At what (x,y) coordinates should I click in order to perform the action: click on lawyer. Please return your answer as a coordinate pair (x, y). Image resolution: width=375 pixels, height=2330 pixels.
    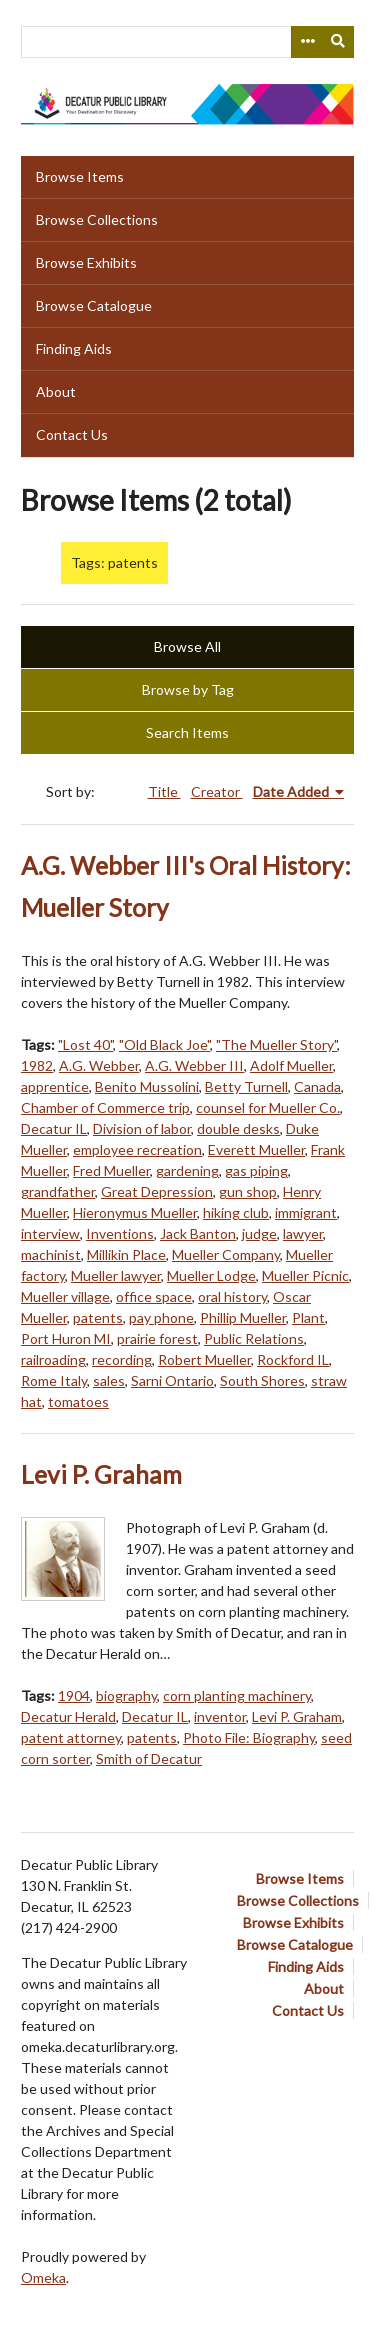
    Looking at the image, I should click on (303, 1233).